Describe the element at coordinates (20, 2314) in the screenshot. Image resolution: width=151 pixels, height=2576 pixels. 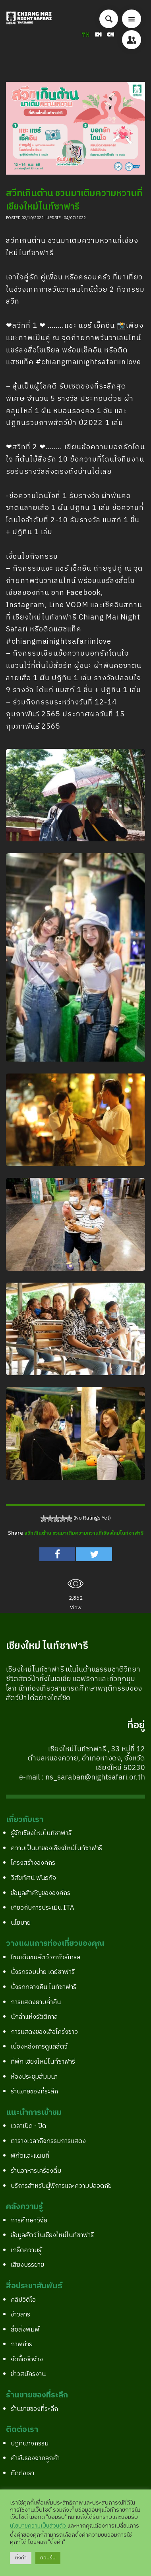
I see `ข่าวสาร` at that location.